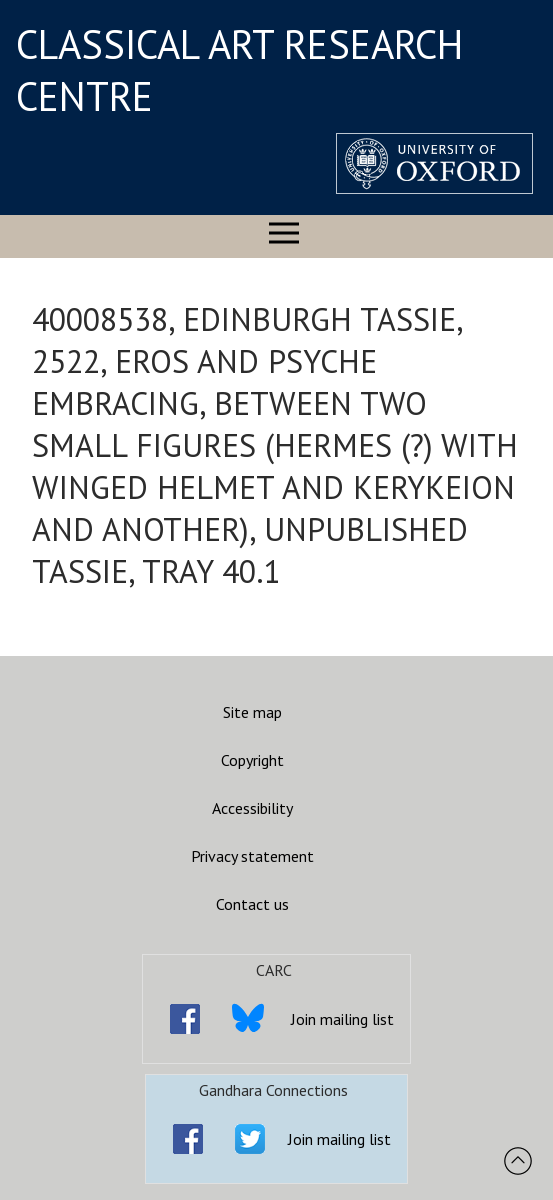 The height and width of the screenshot is (1200, 553). What do you see at coordinates (252, 712) in the screenshot?
I see `Site map` at bounding box center [252, 712].